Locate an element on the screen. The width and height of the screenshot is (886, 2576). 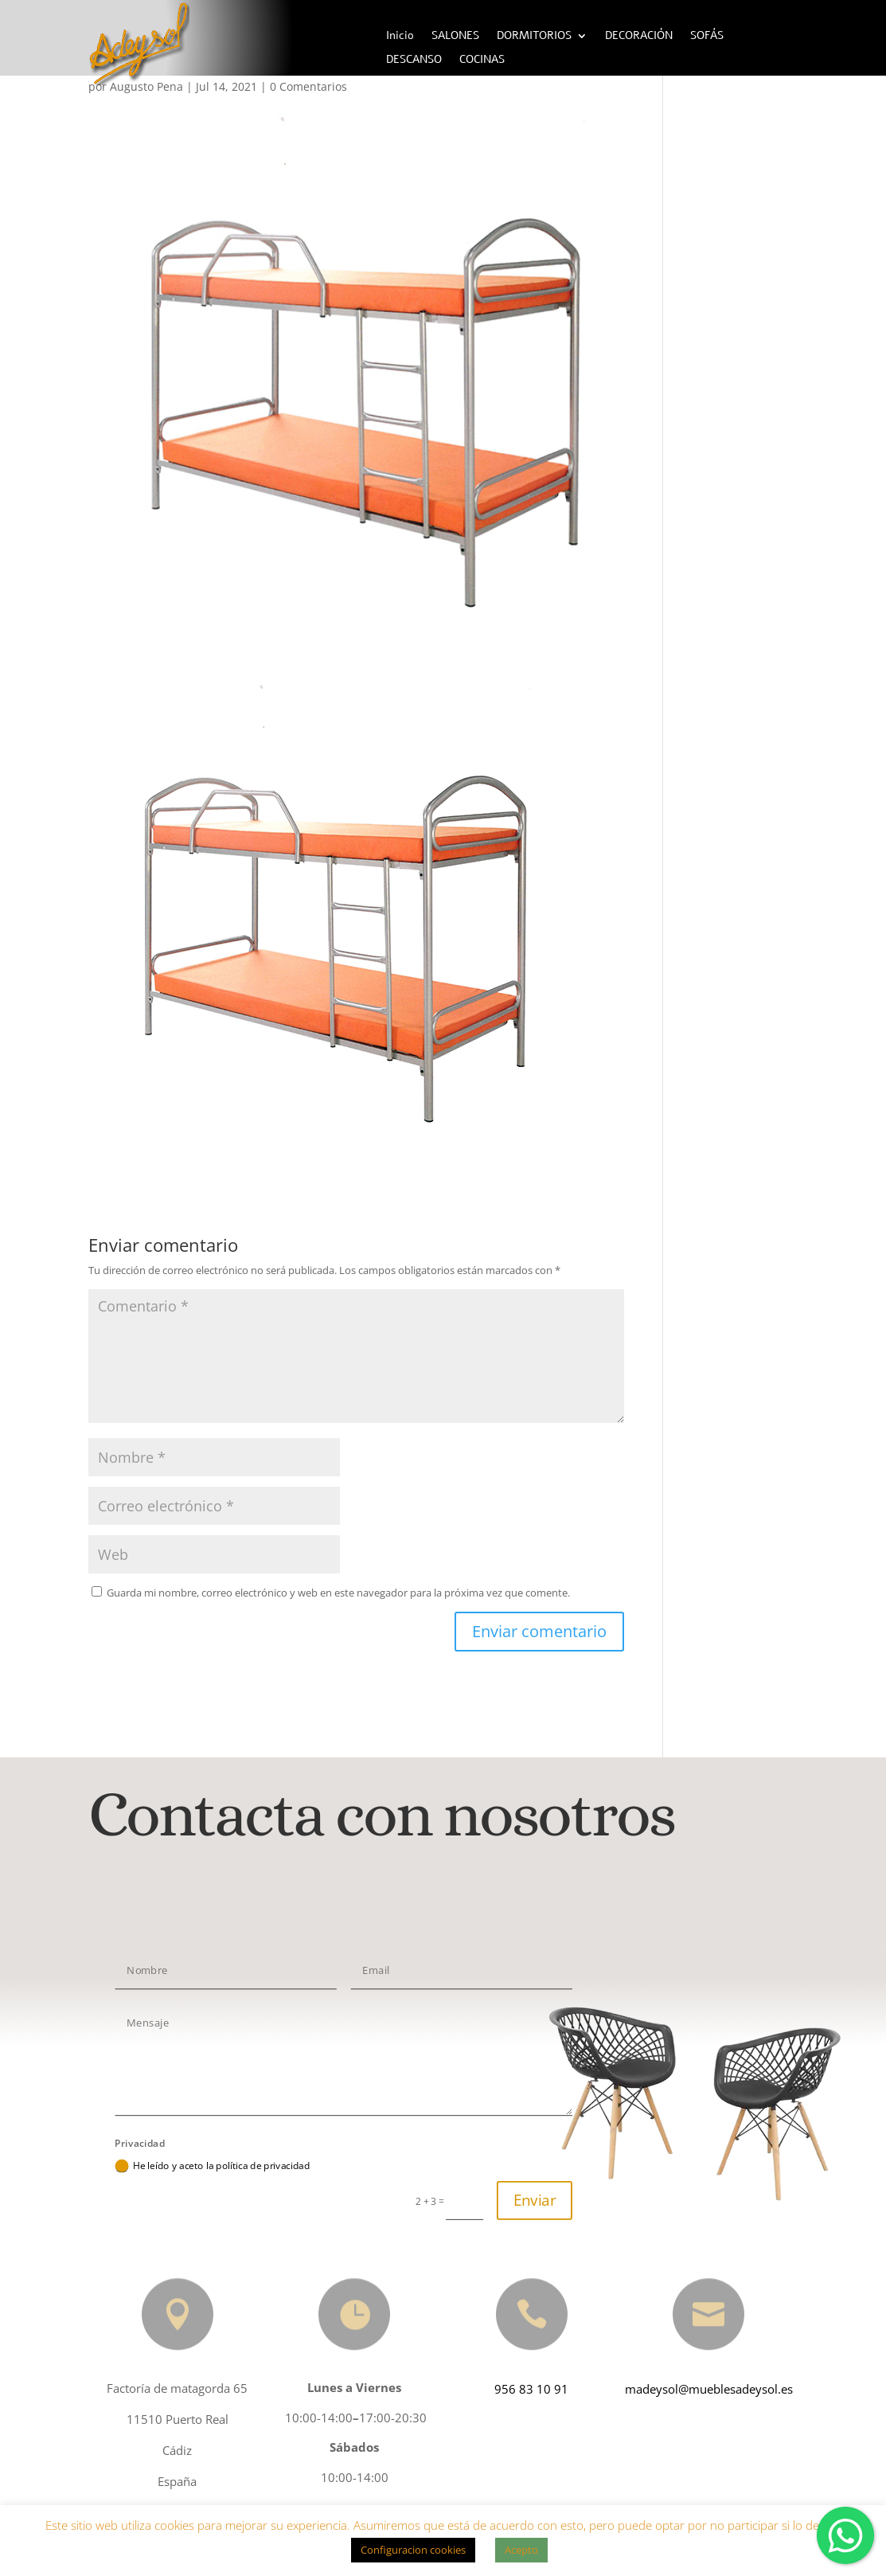
Configuracion cookies [button] is located at coordinates (413, 2550).